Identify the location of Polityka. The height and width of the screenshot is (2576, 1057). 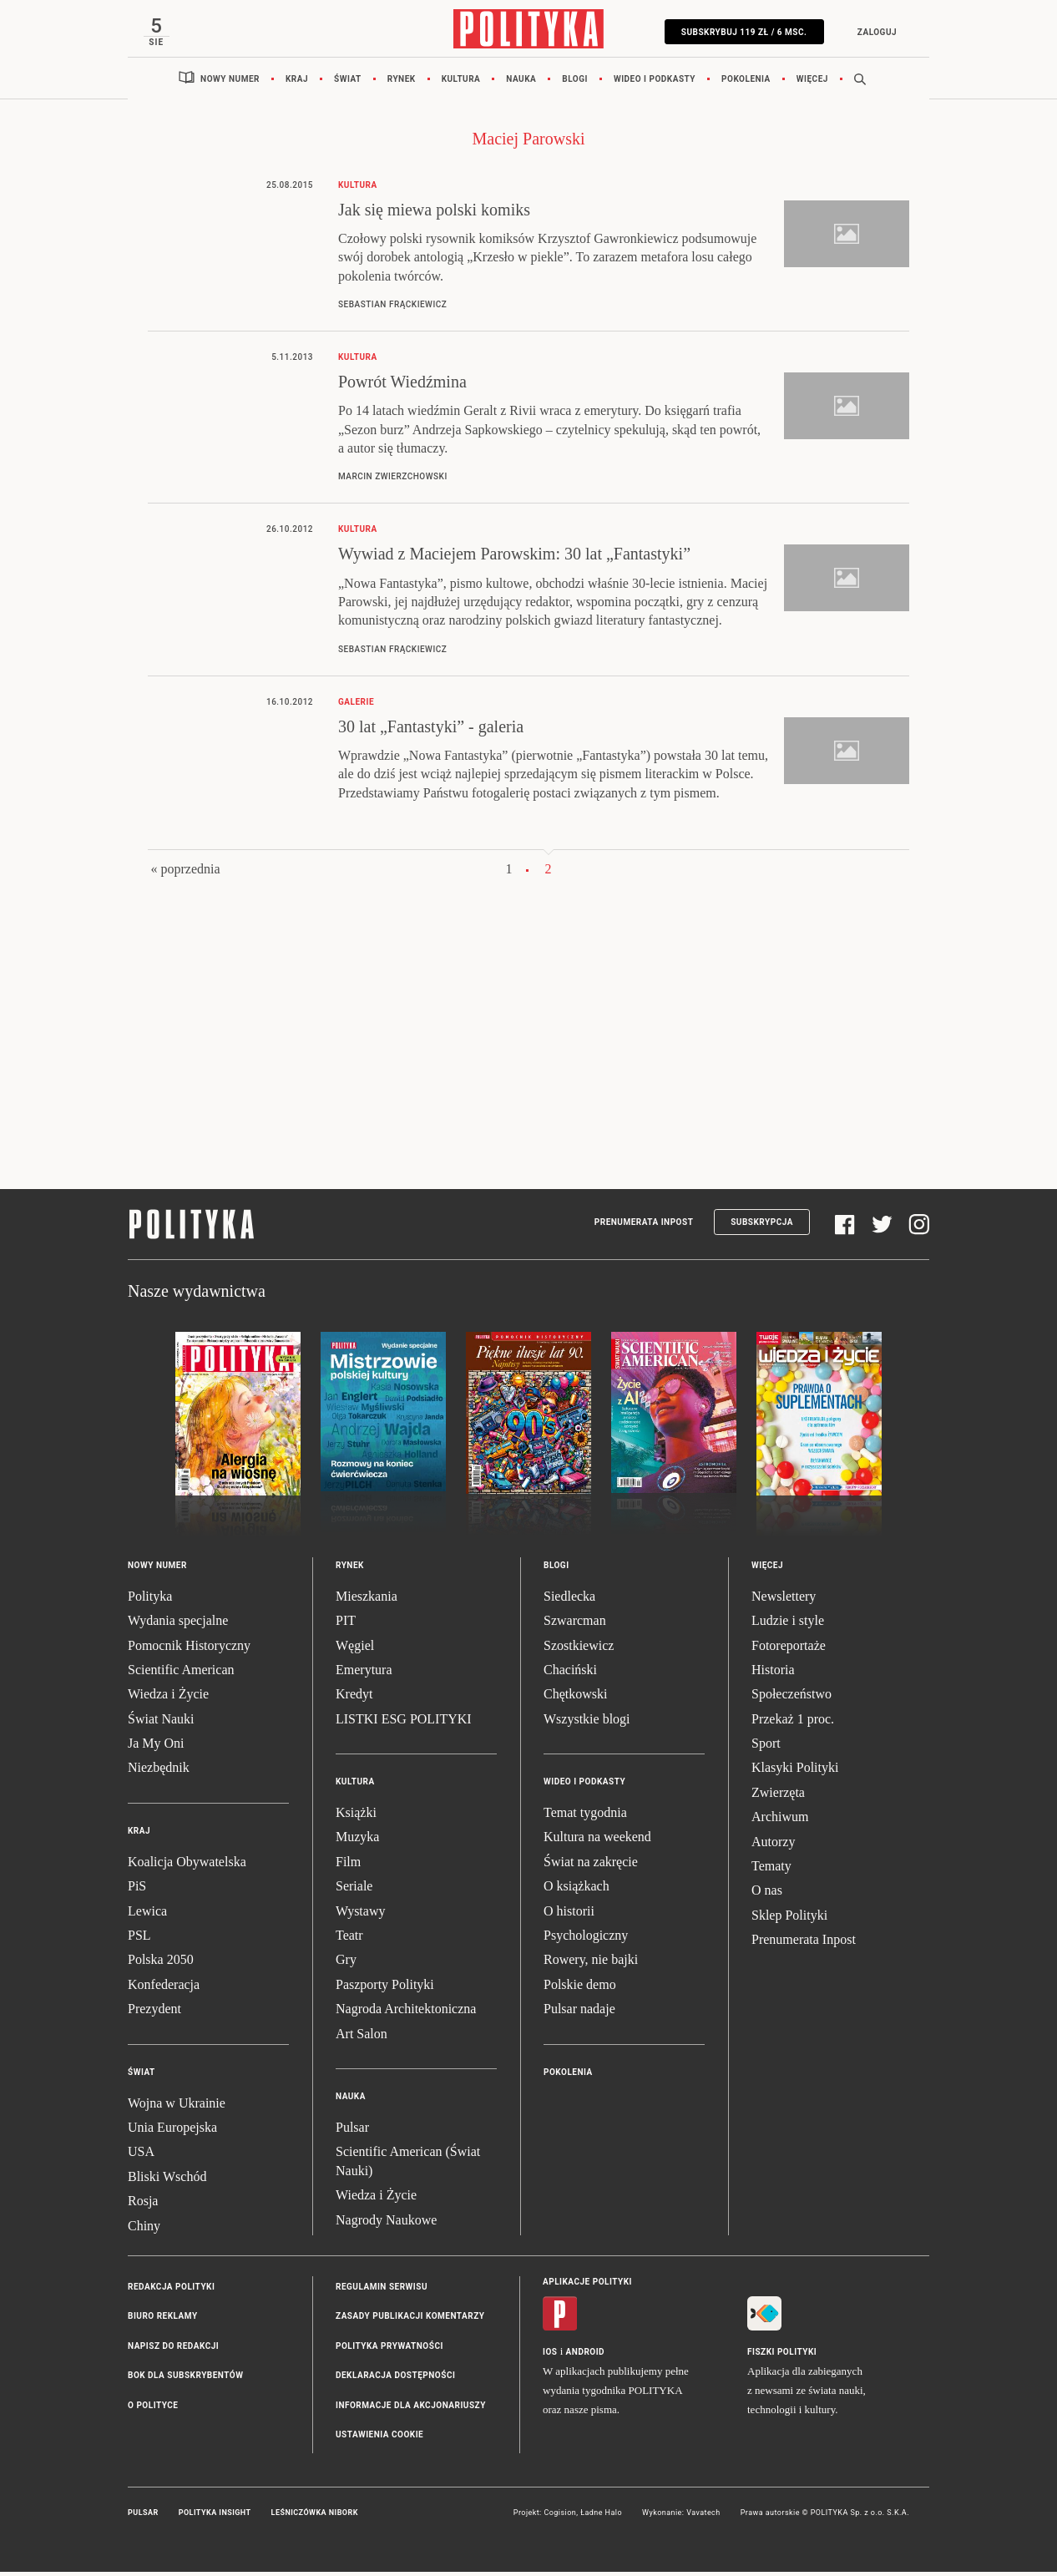
(150, 1600).